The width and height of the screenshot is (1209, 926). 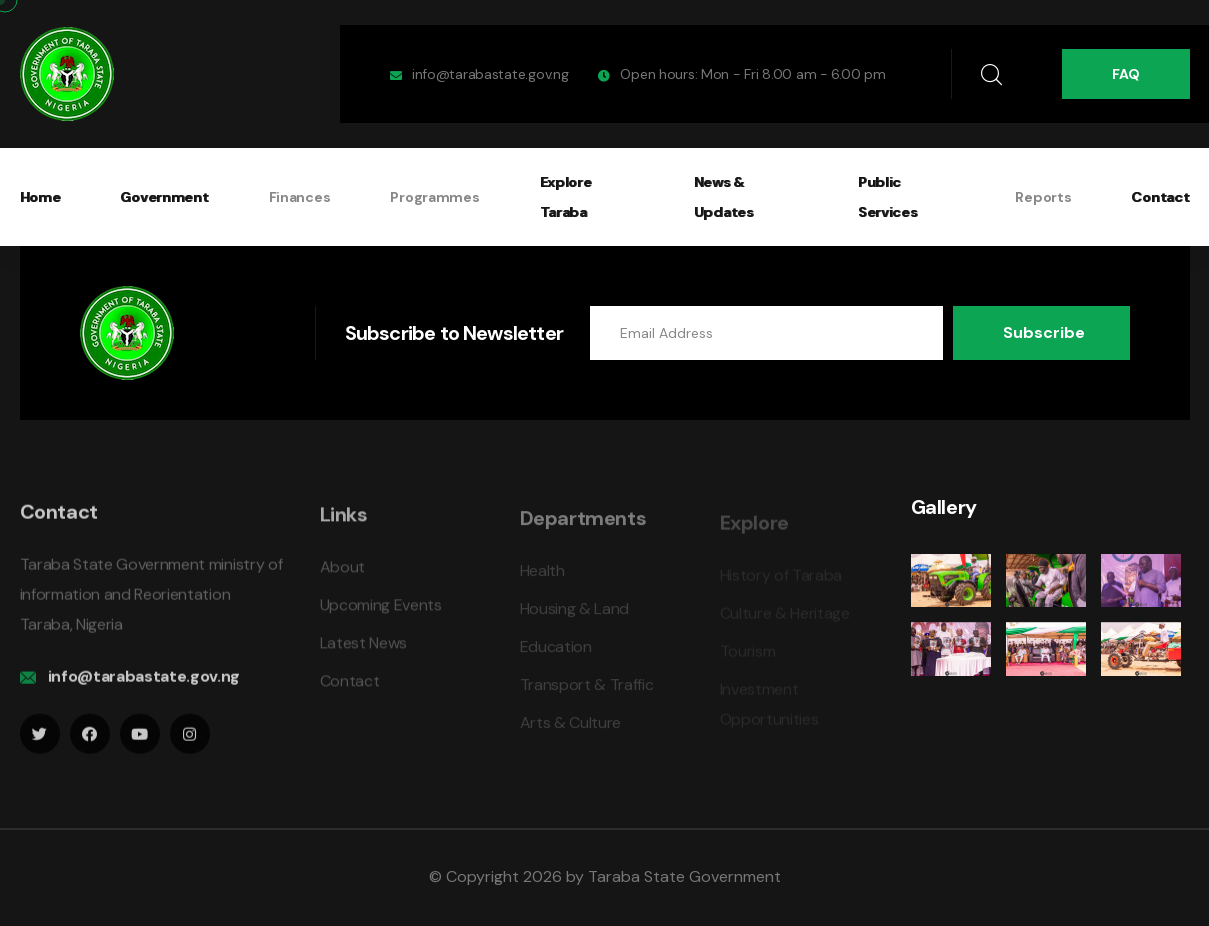 What do you see at coordinates (490, 74) in the screenshot?
I see `info@tarabastate.gov.ng` at bounding box center [490, 74].